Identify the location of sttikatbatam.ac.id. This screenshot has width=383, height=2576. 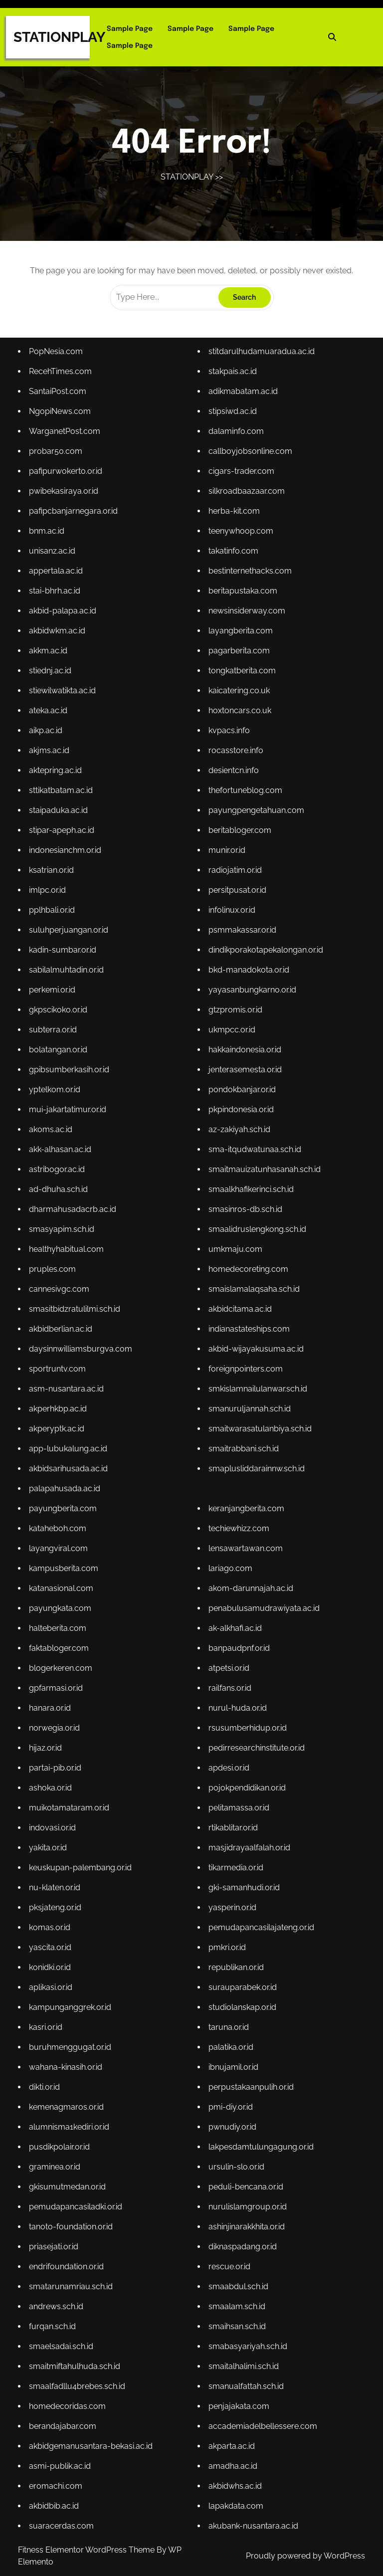
(63, 803).